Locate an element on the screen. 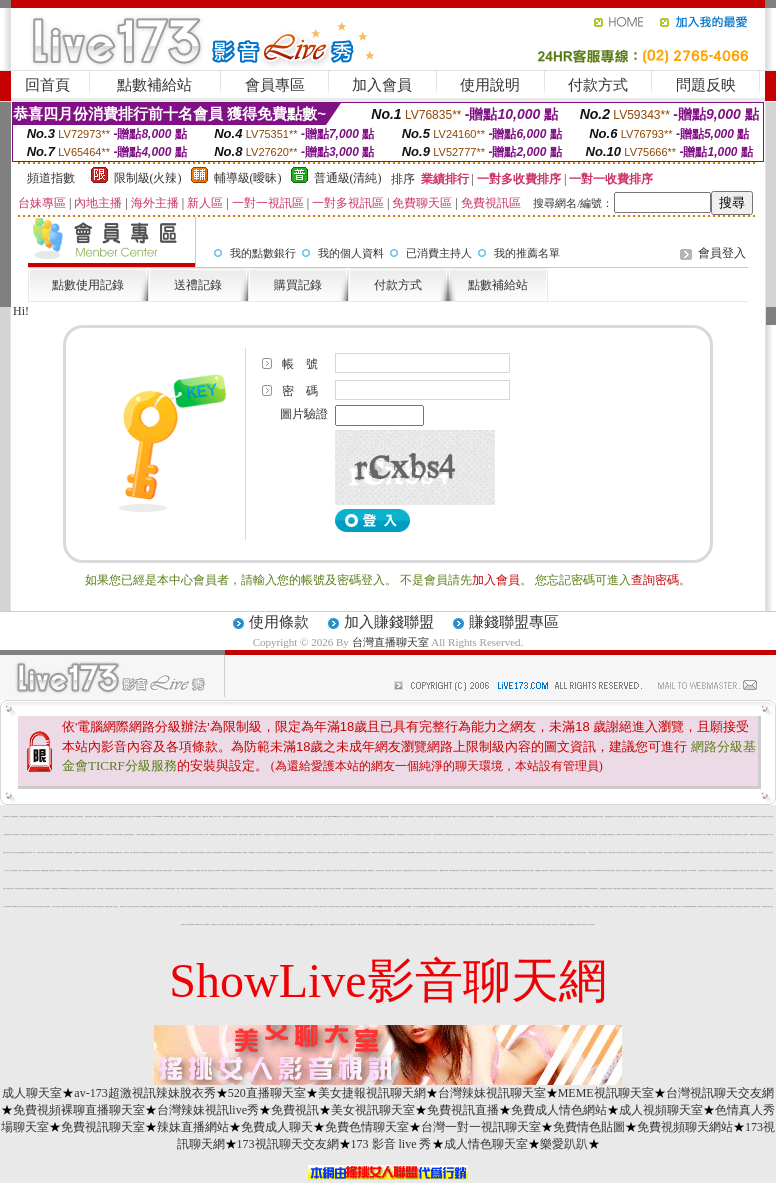 This screenshot has height=1183, width=776. 情色論壇 is located at coordinates (670, 906).